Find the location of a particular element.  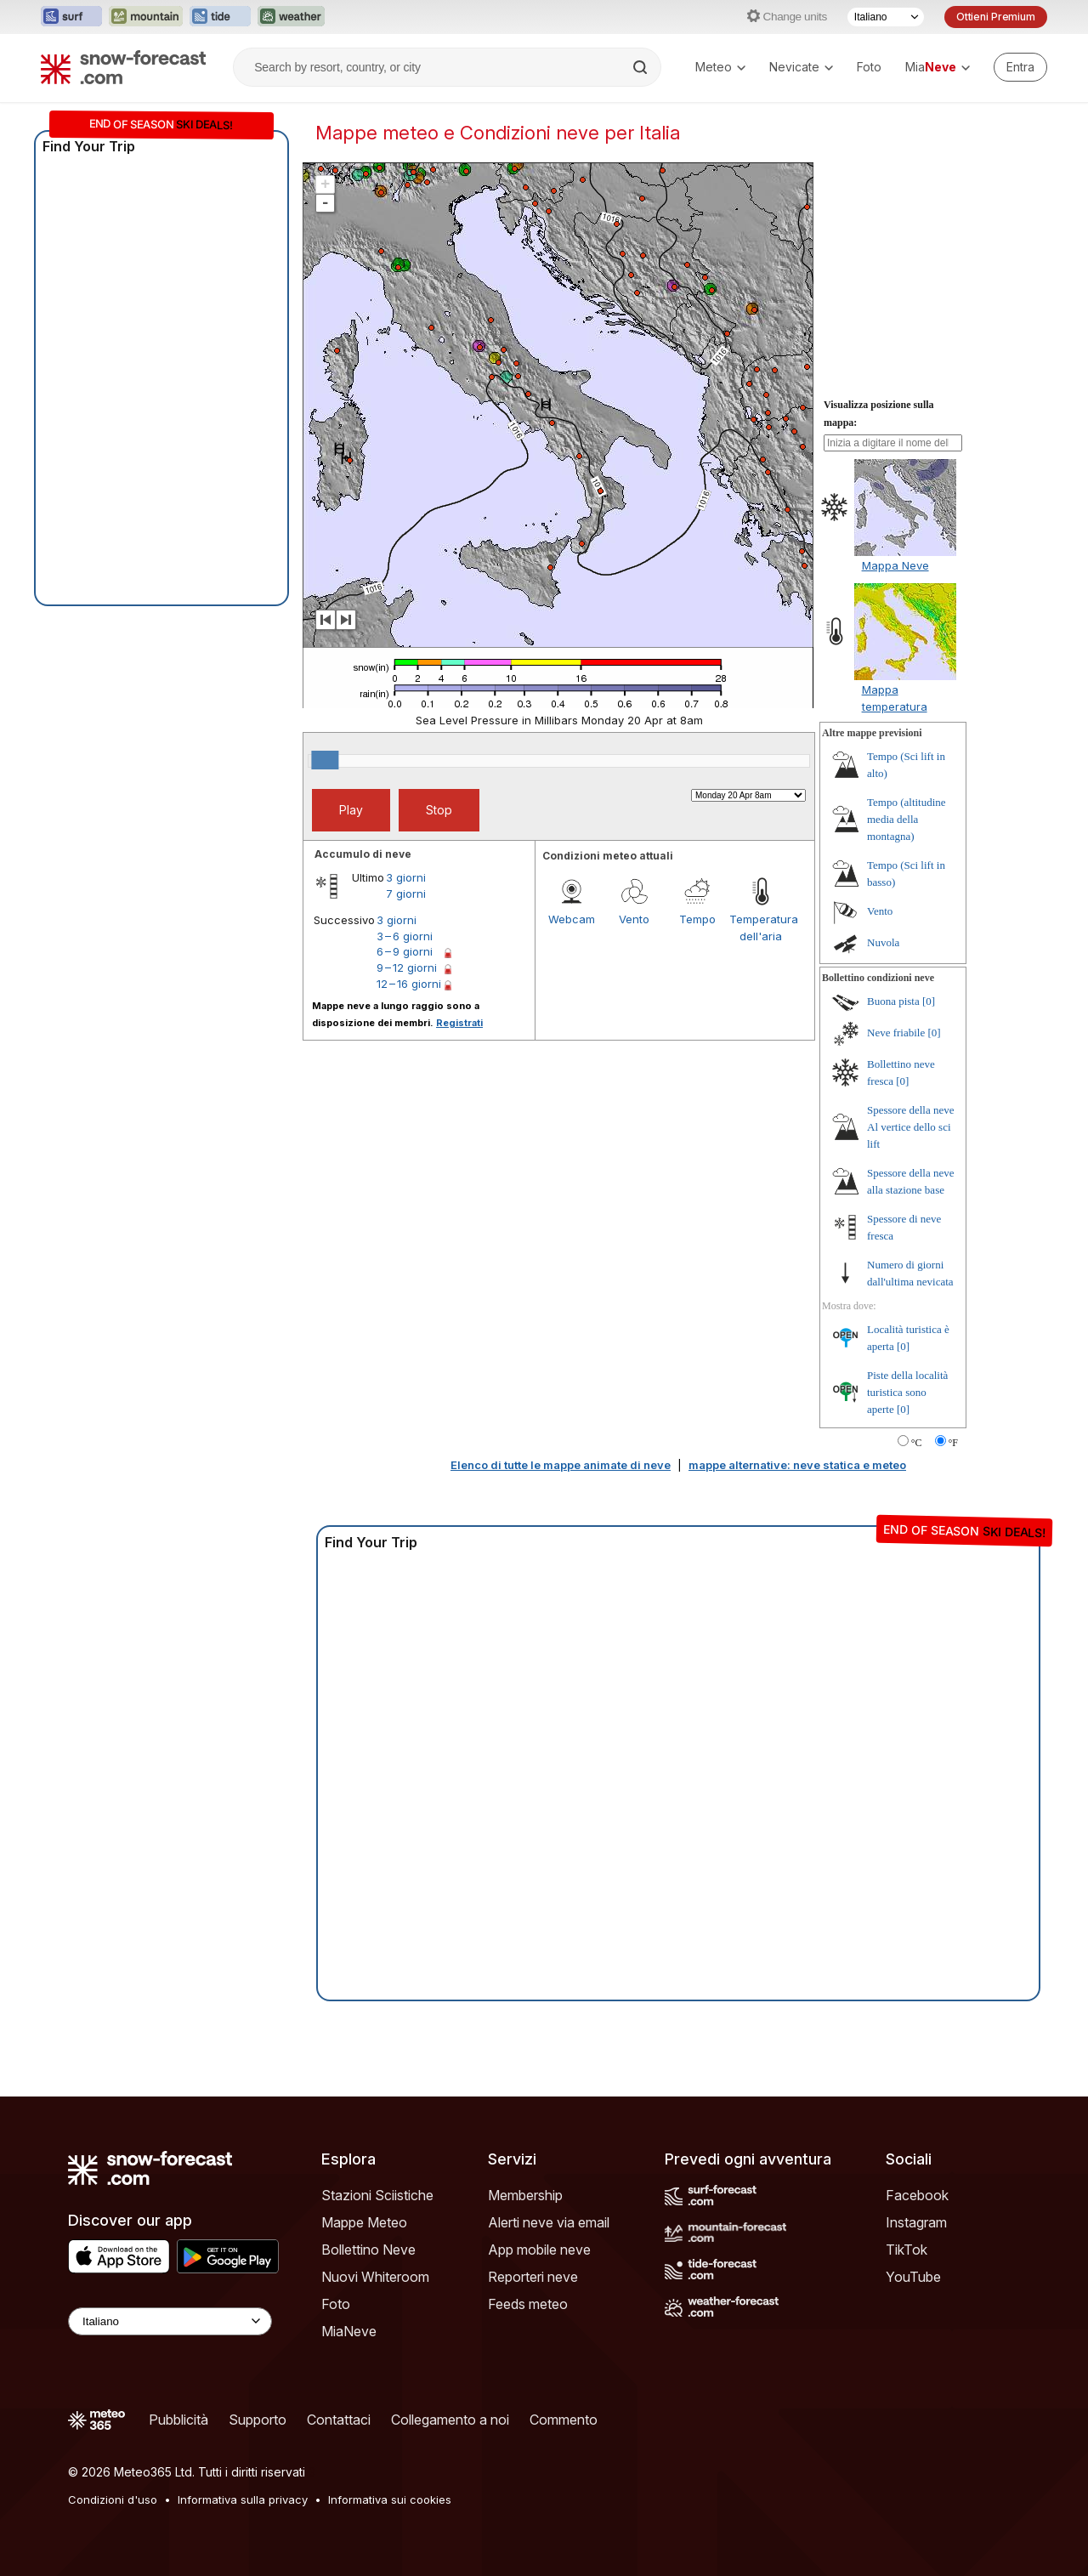

Stazioni Sciistiche is located at coordinates (377, 2195).